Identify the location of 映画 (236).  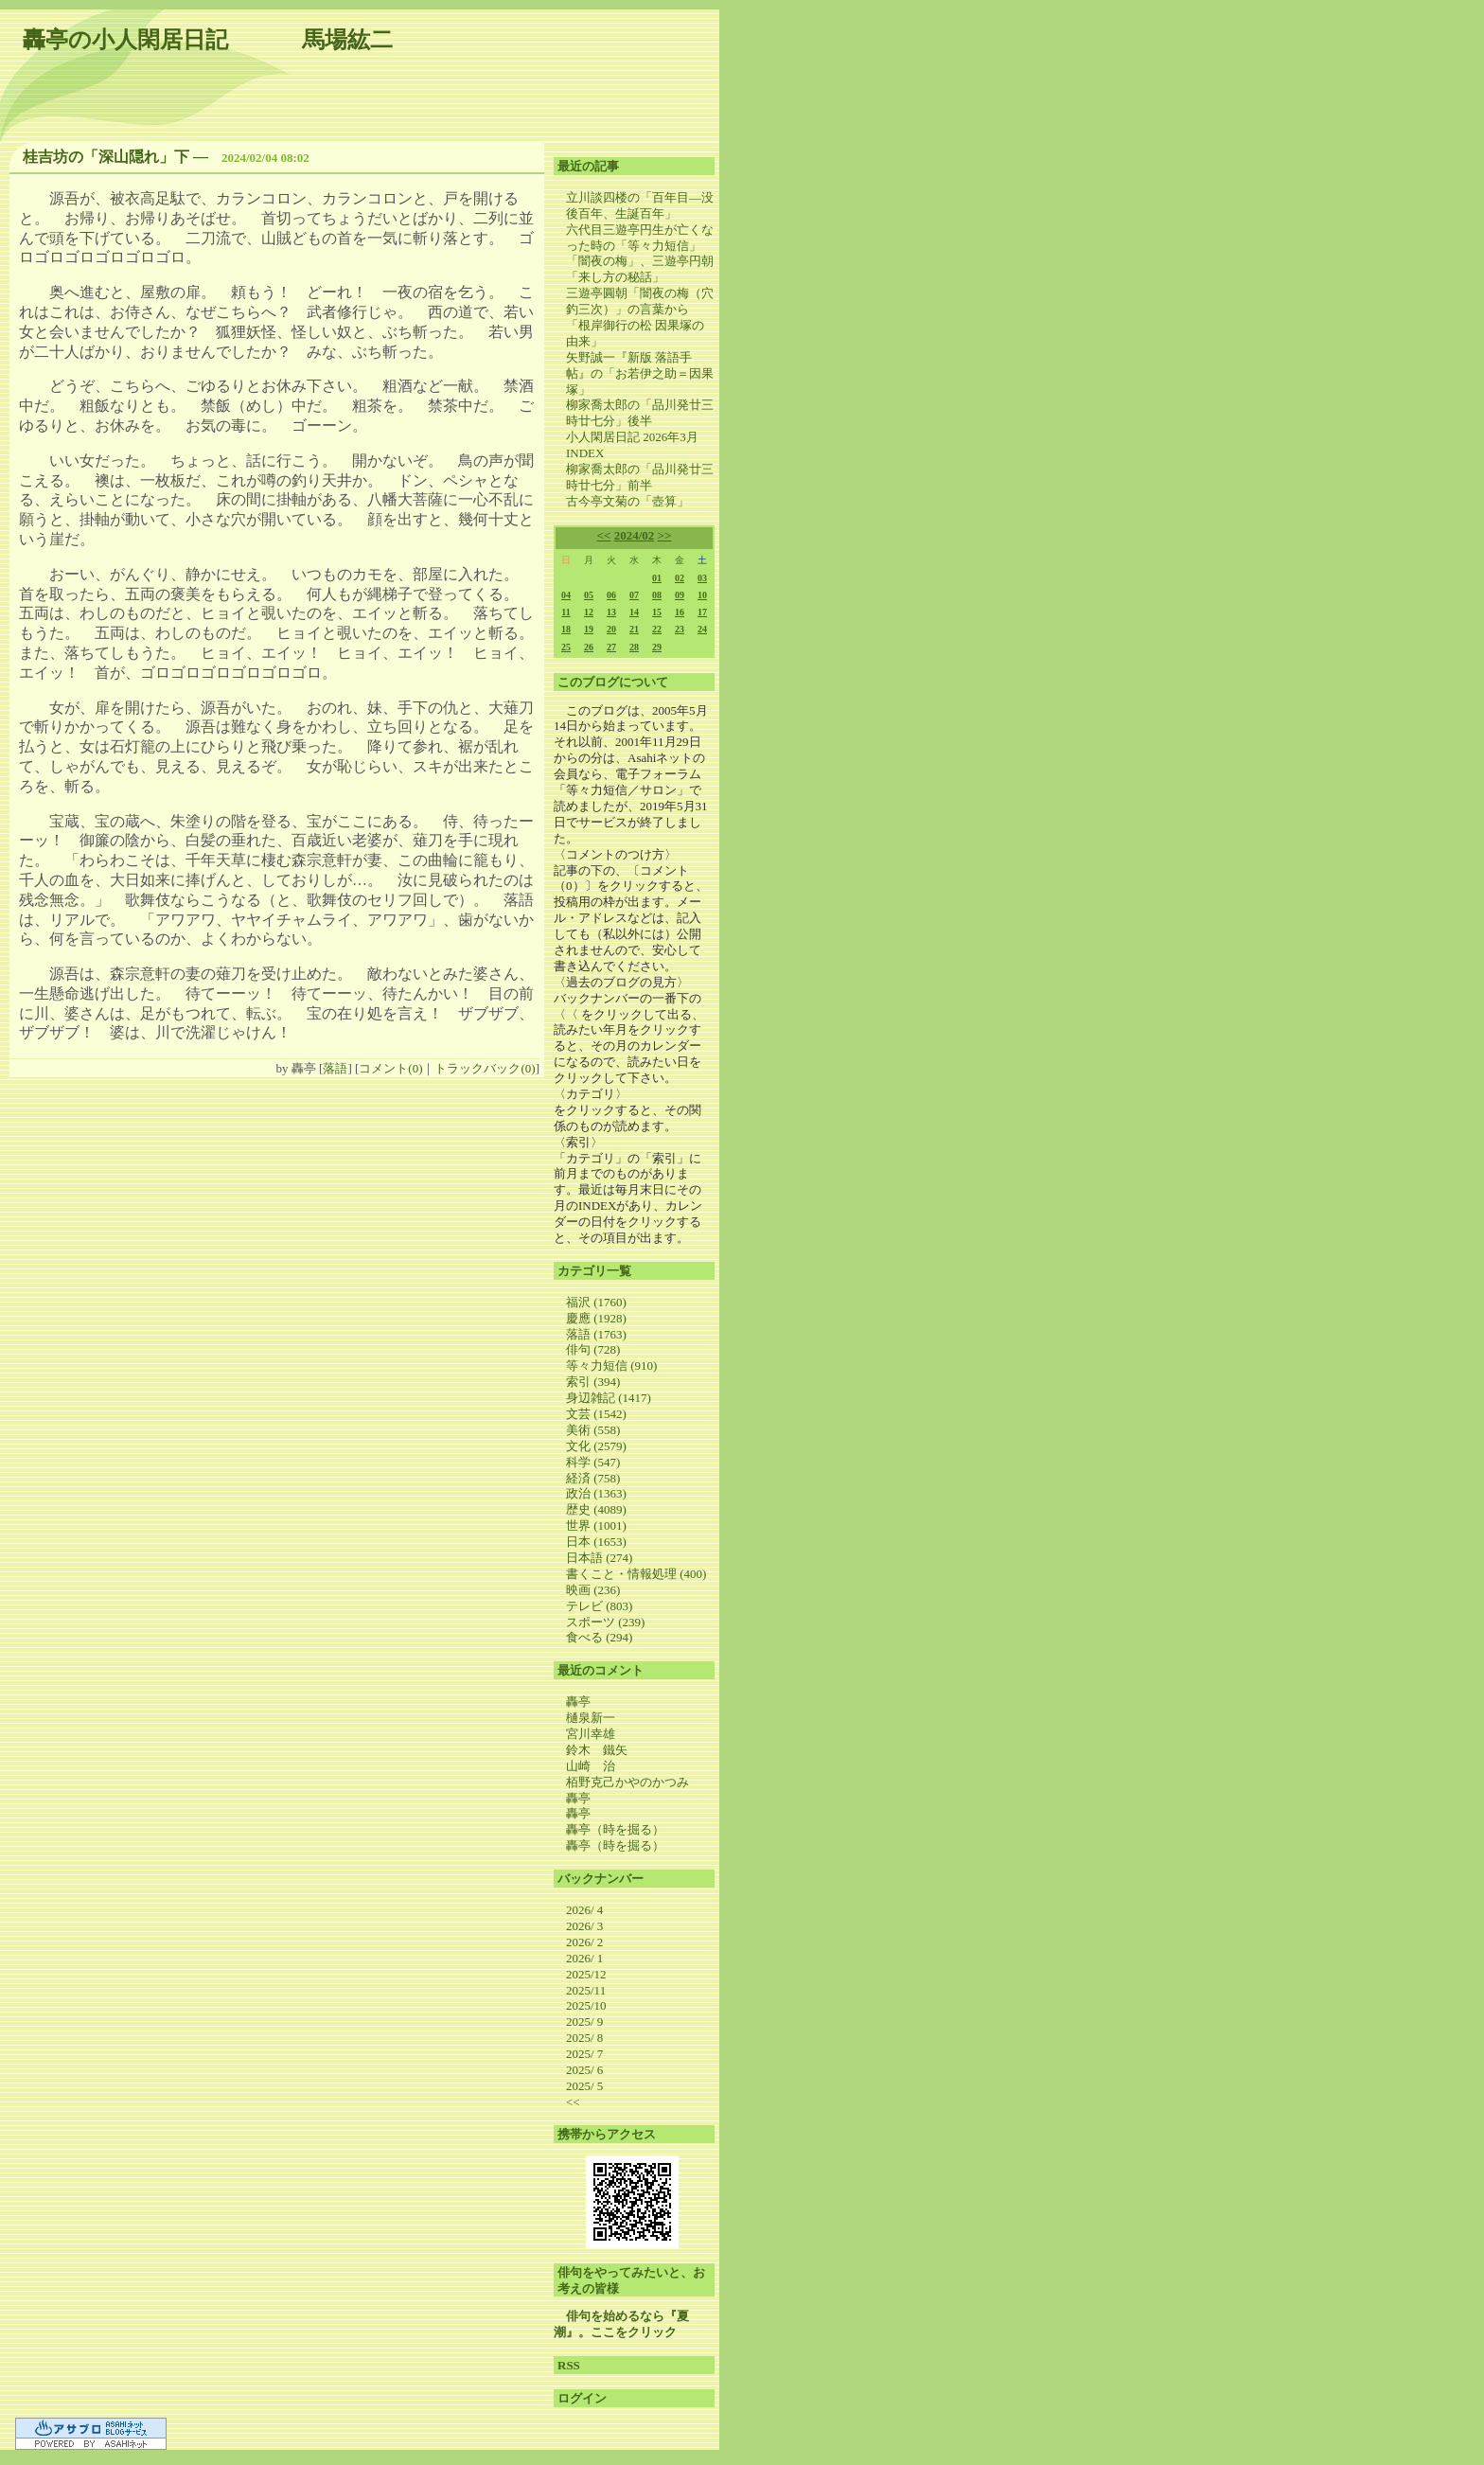
(593, 1590).